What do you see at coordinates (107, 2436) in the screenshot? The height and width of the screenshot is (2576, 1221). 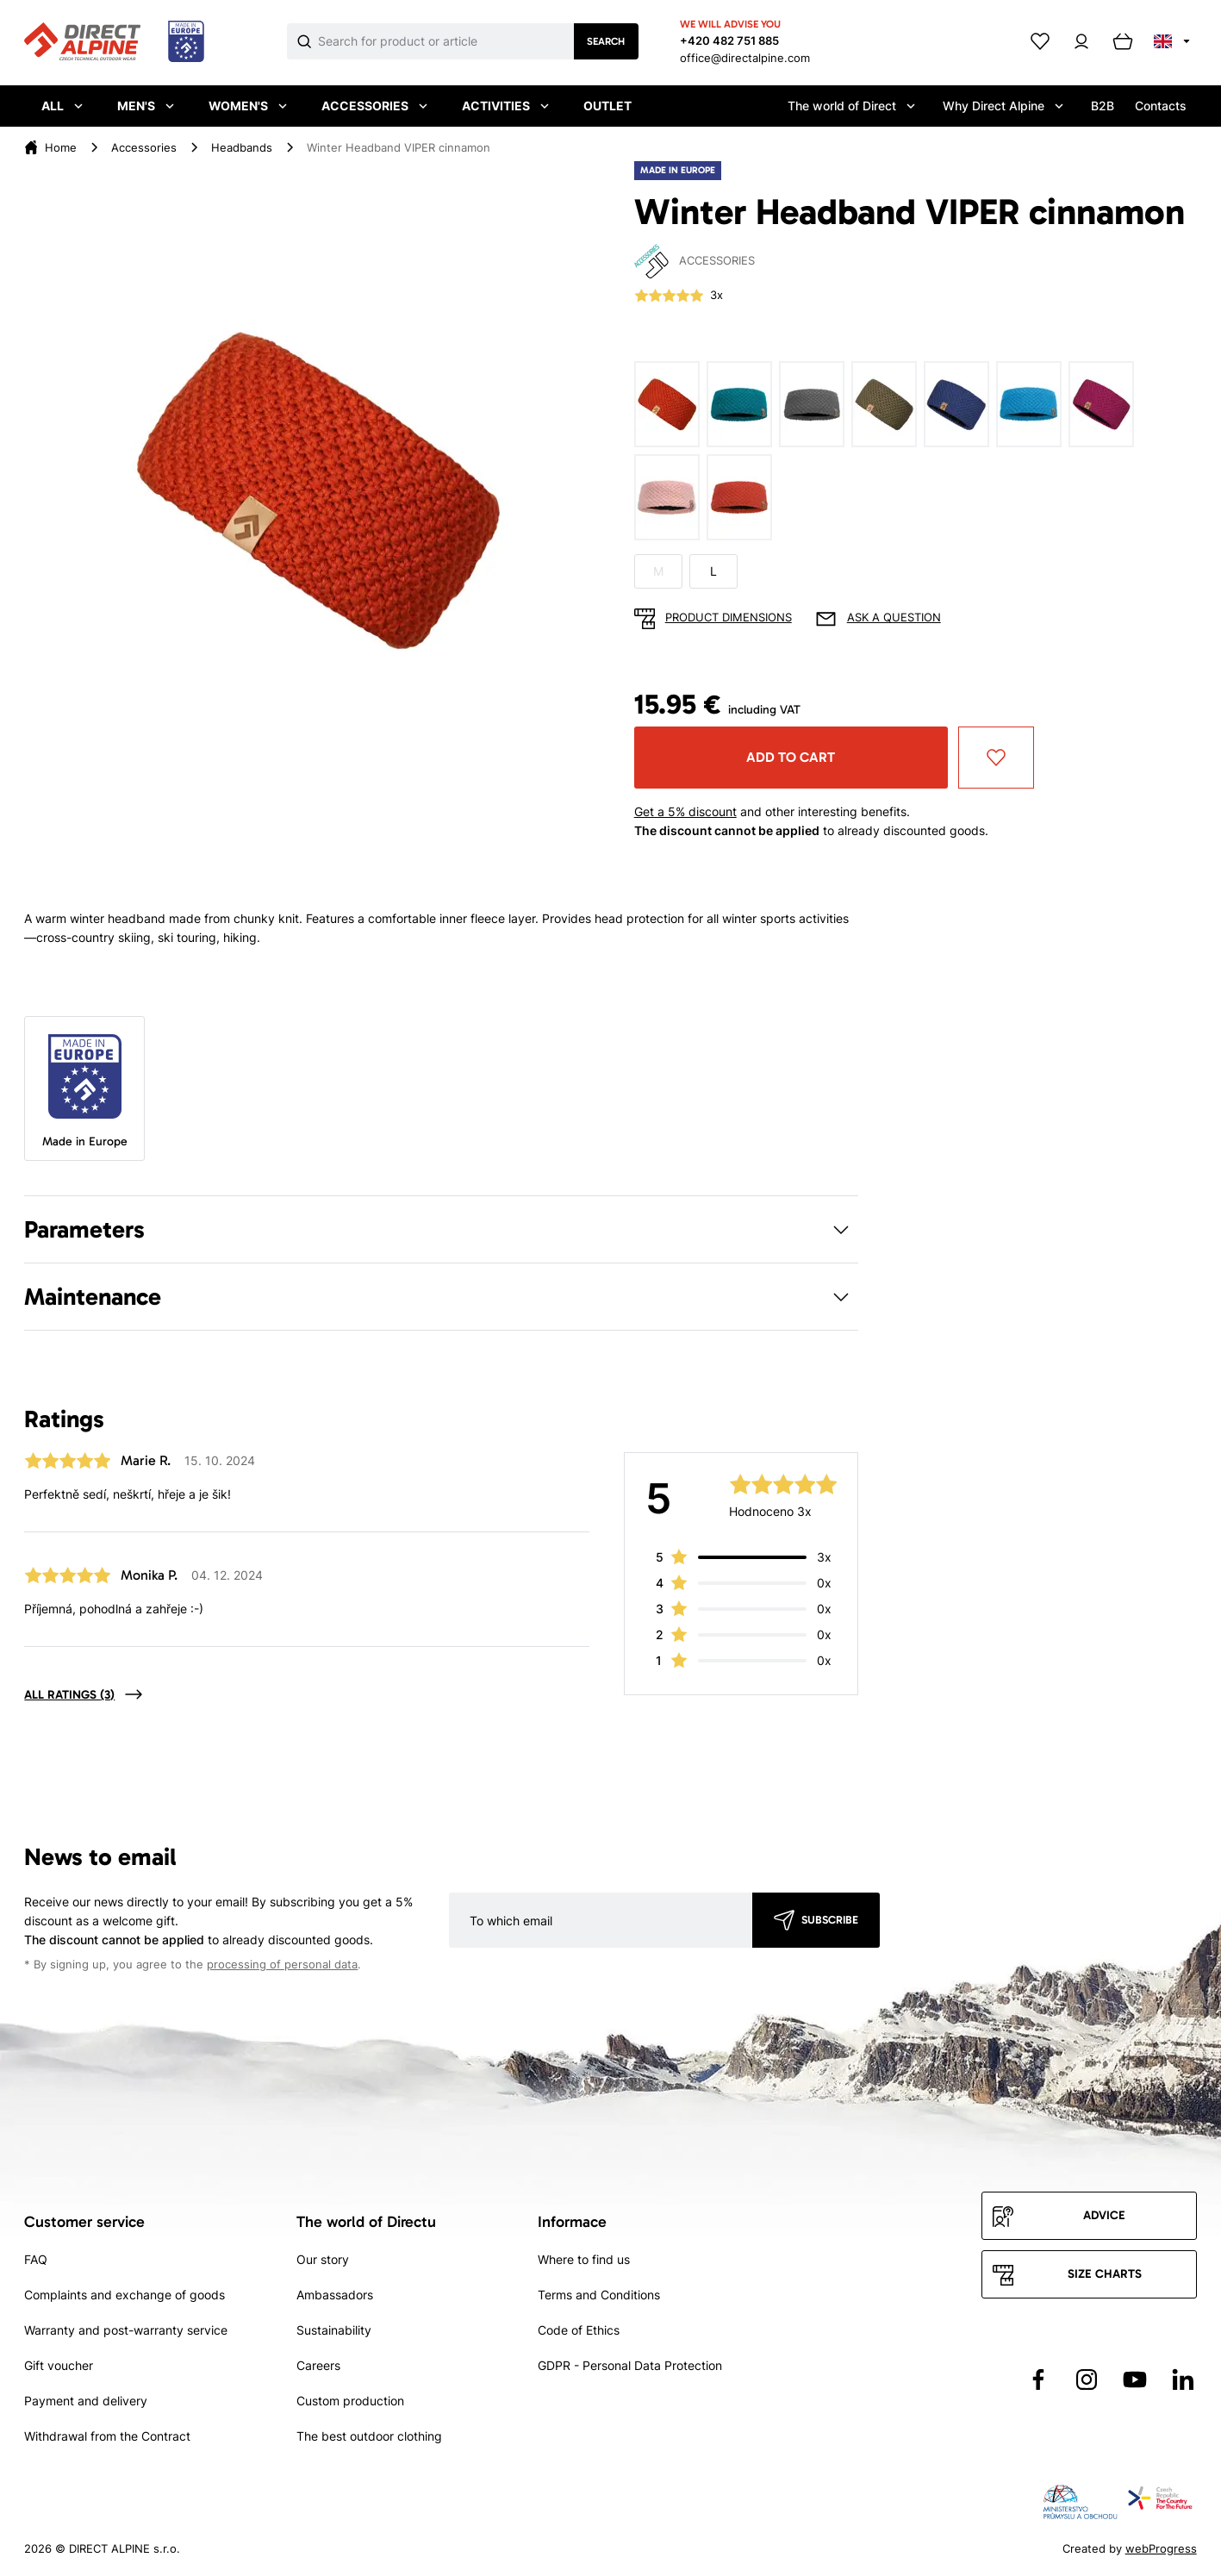 I see `Withdrawal from the Contract` at bounding box center [107, 2436].